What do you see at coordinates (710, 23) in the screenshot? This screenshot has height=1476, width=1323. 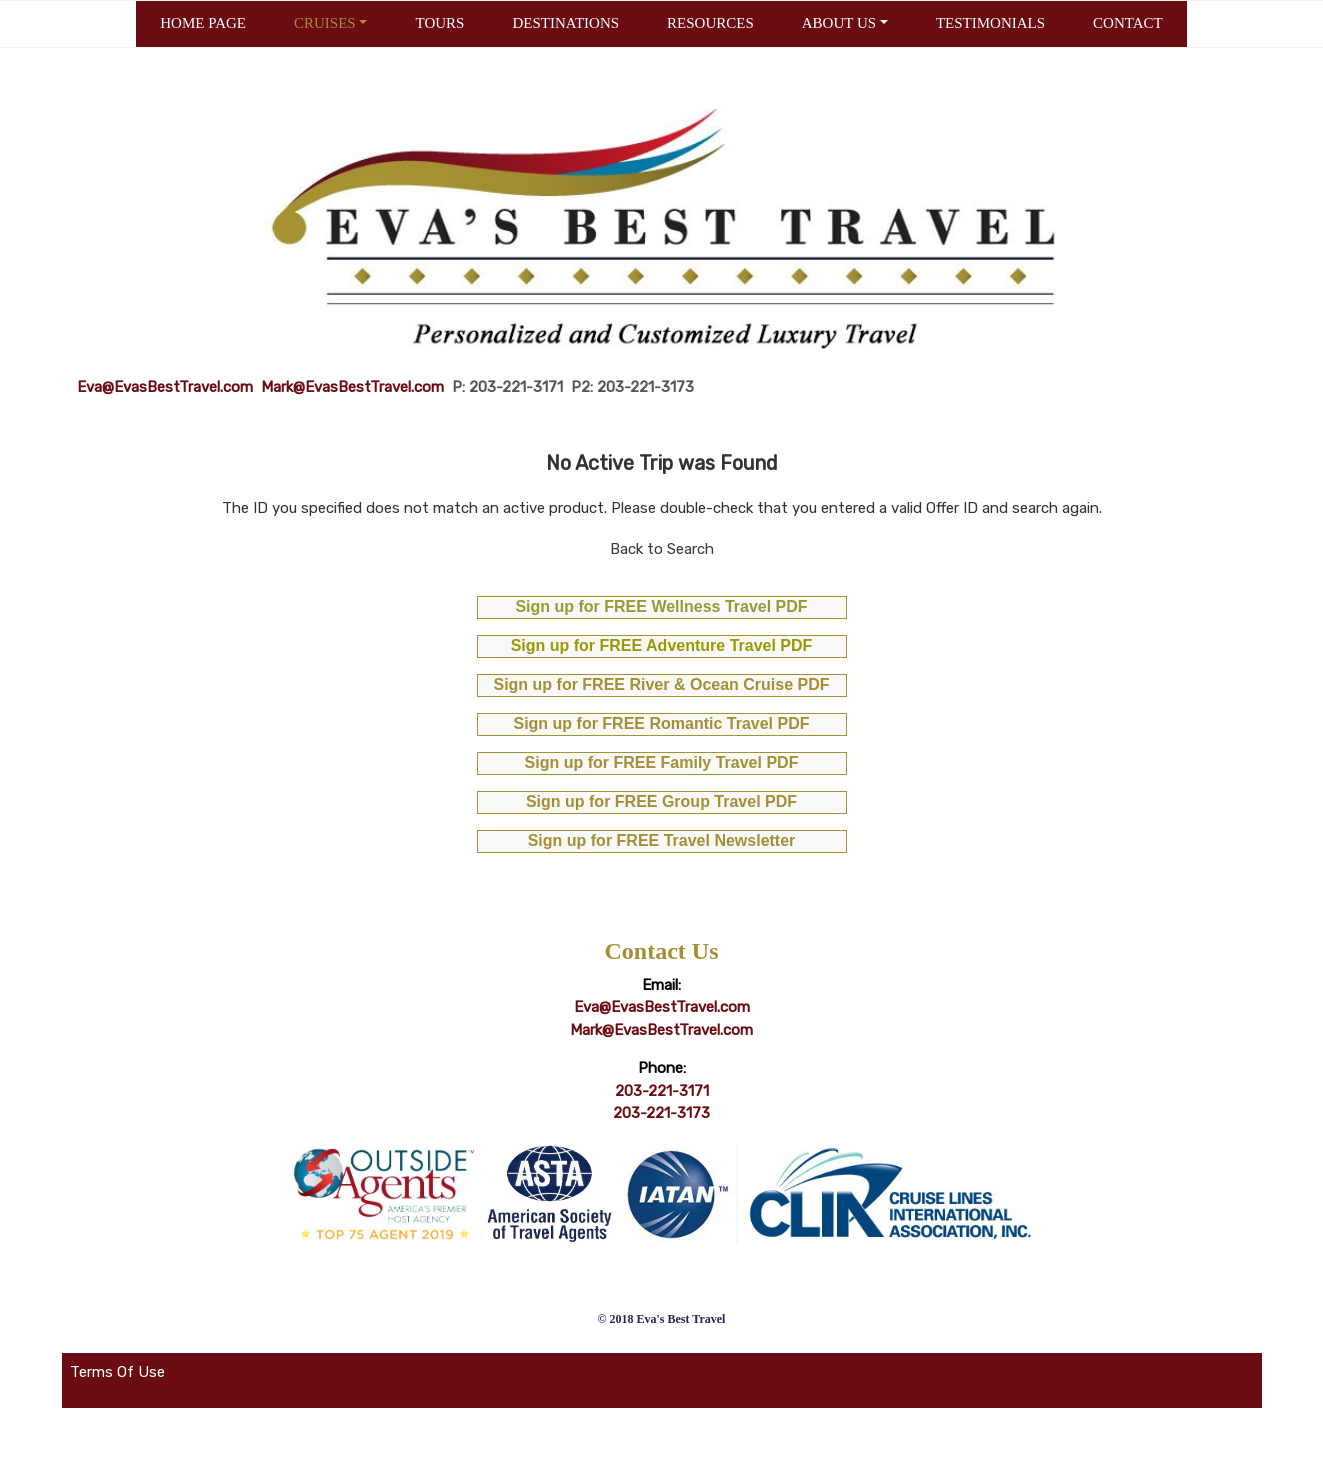 I see `RESOURCES` at bounding box center [710, 23].